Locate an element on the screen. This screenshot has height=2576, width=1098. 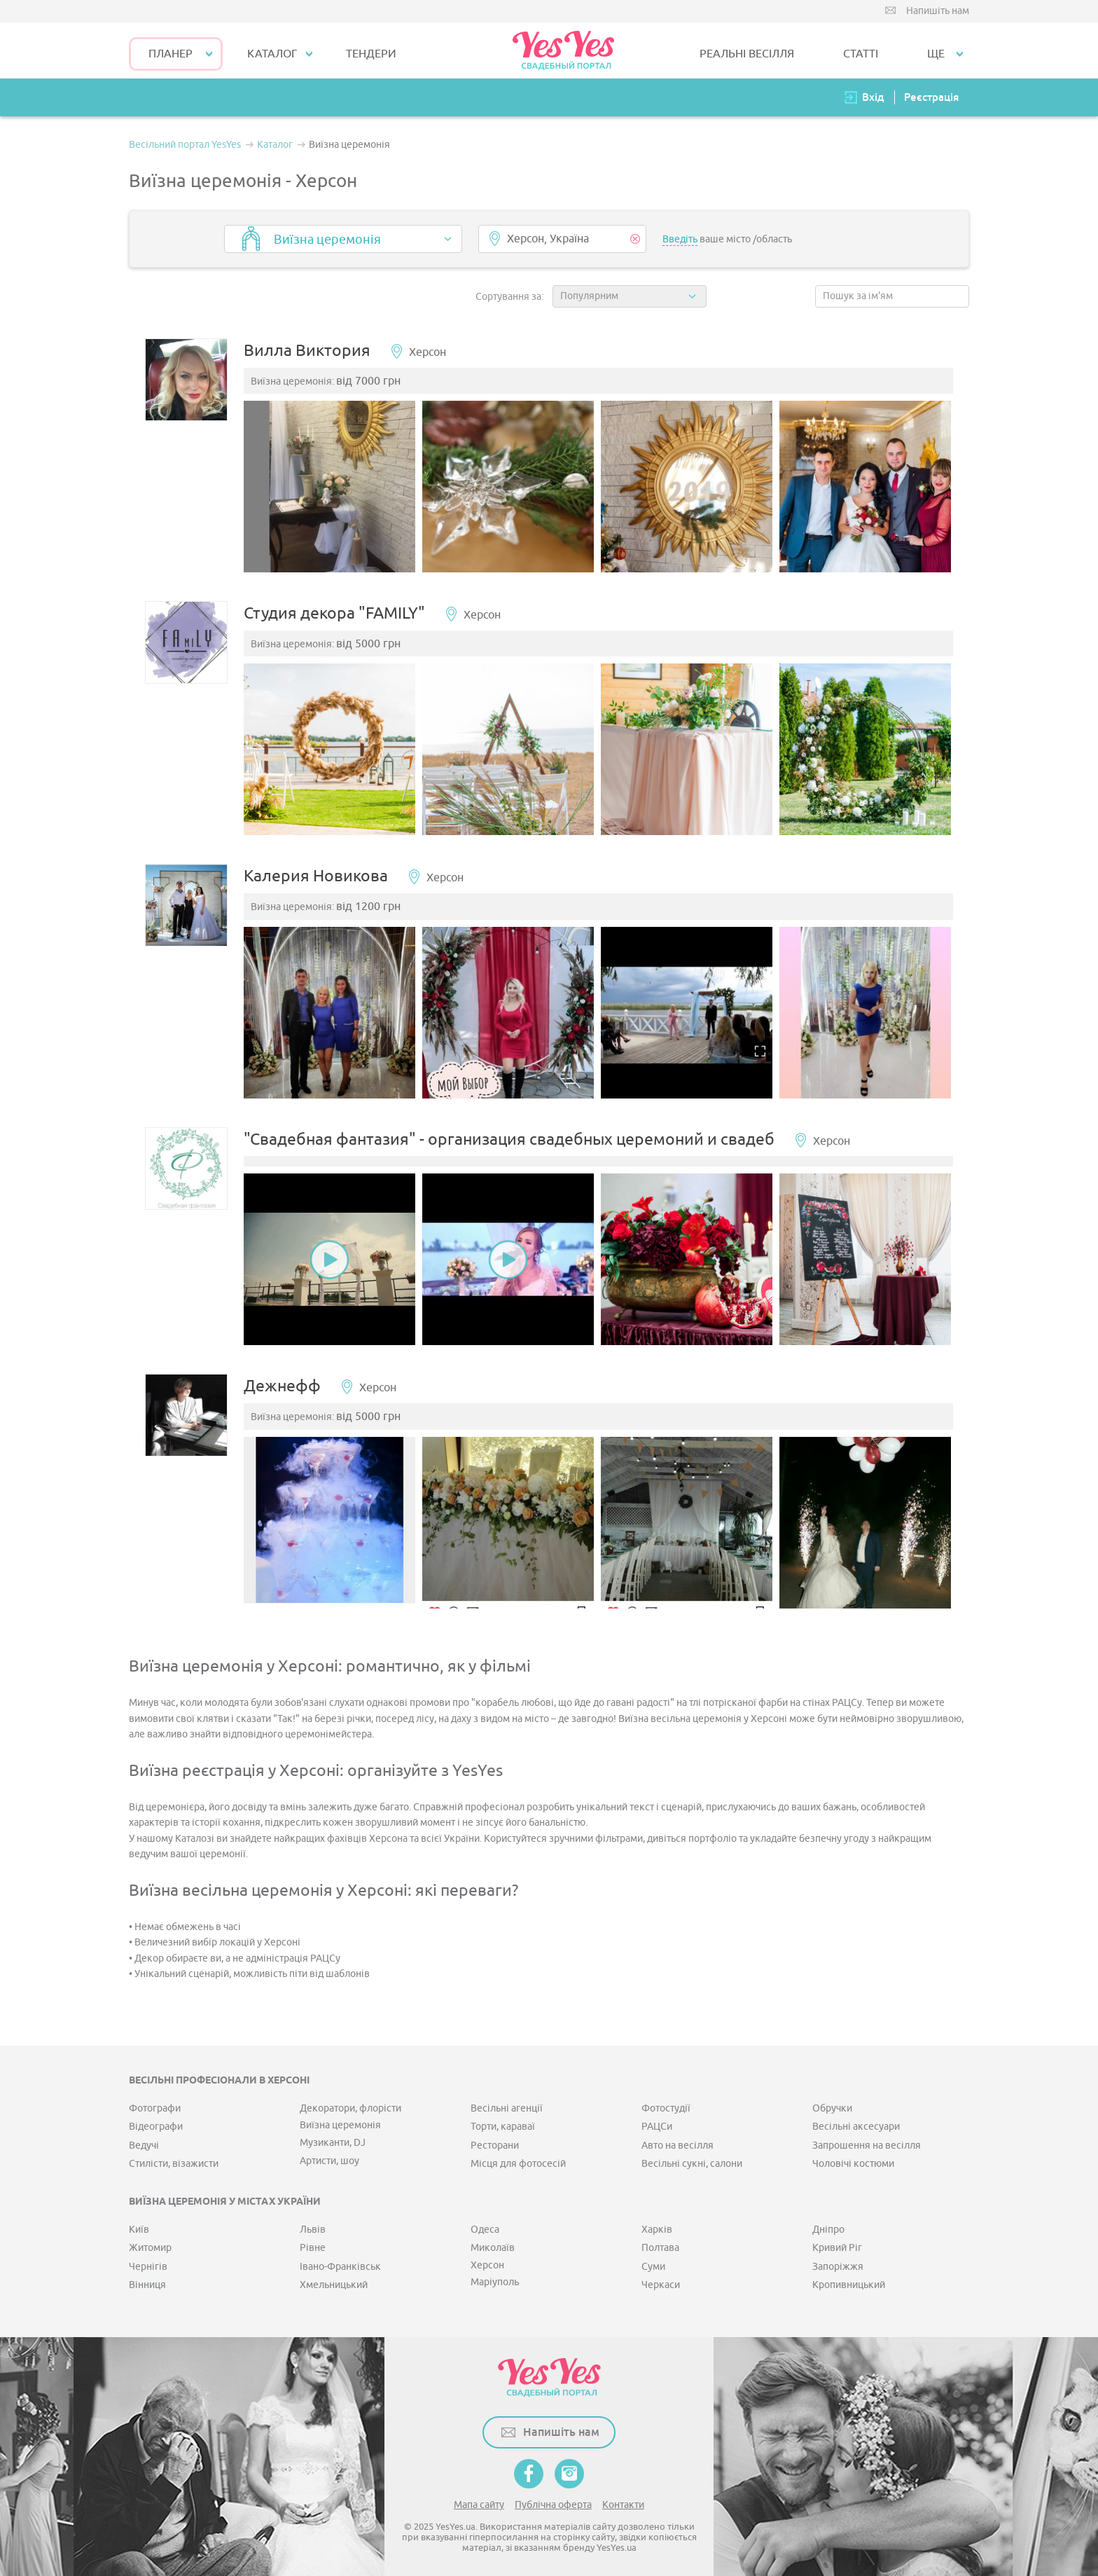
Харків is located at coordinates (656, 2227).